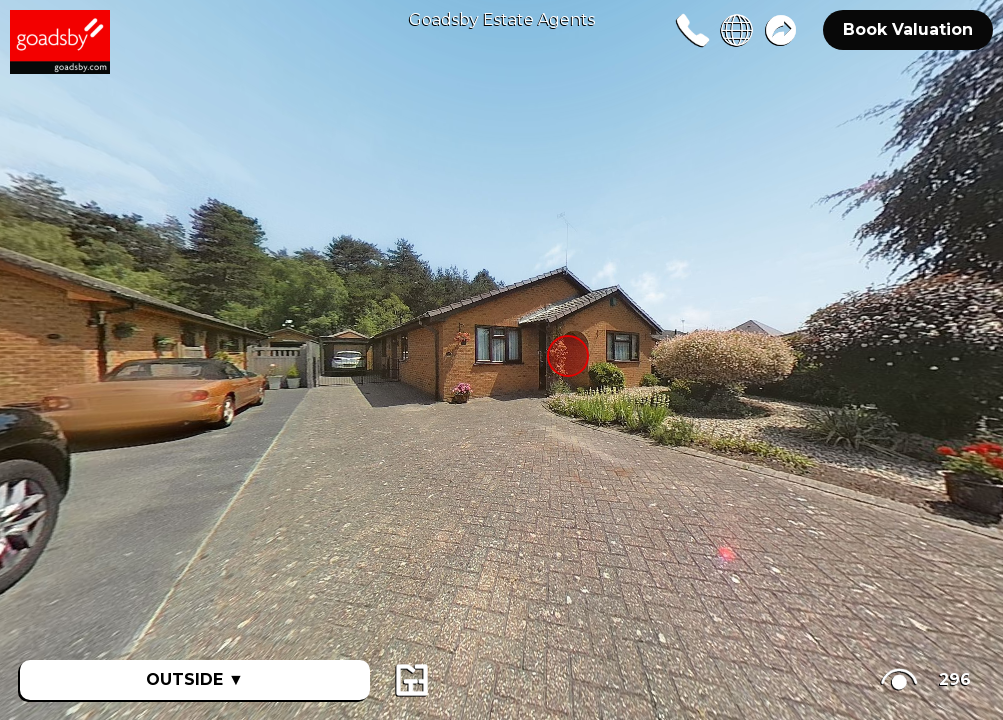  Describe the element at coordinates (908, 29) in the screenshot. I see `Book Valuation` at that location.